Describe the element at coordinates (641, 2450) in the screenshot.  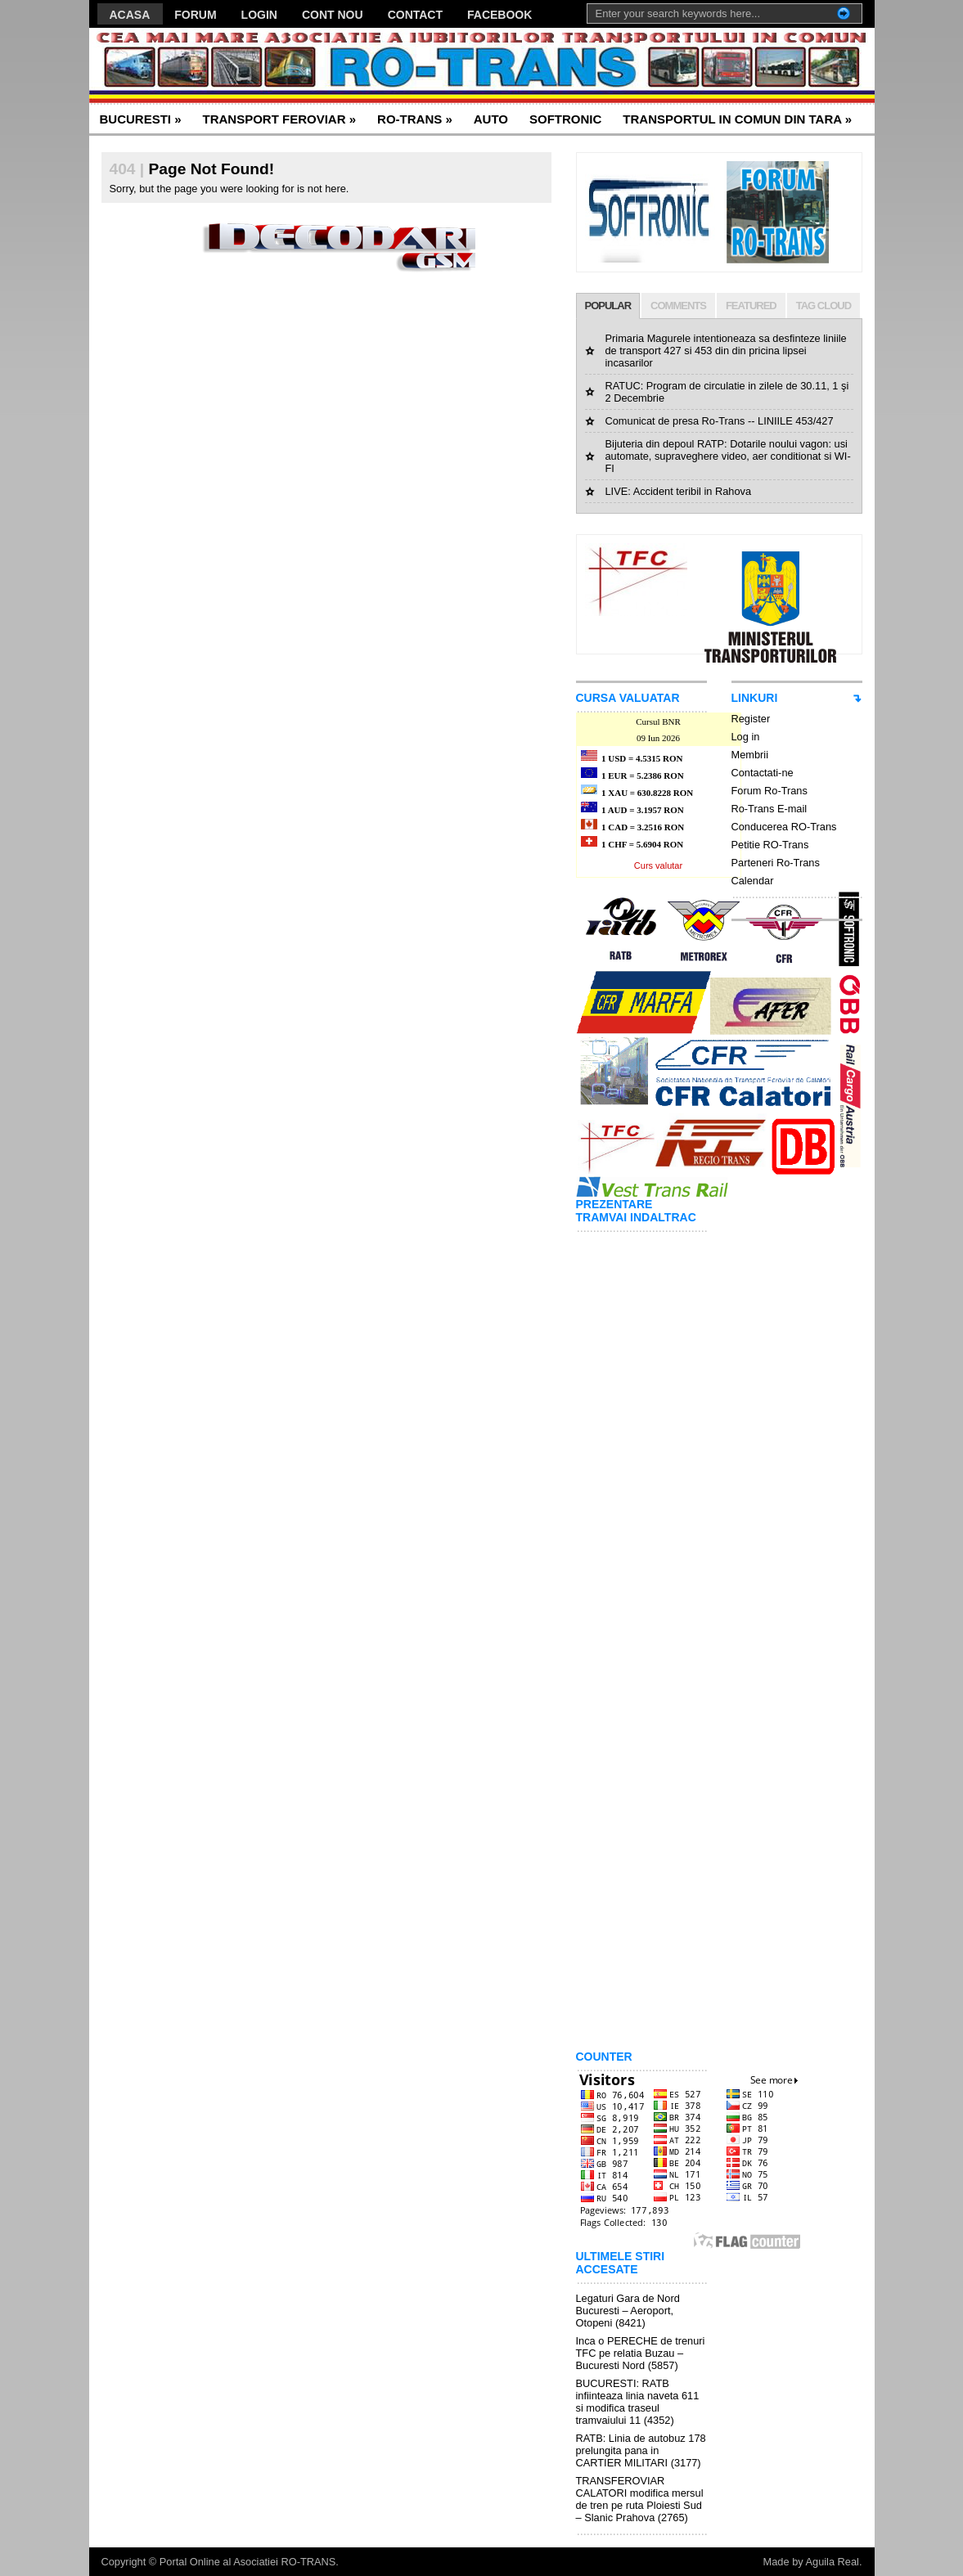
I see `RATB: Linia de autobuz 178 prelungita pana in CARTIER MILITARI (3177)` at that location.